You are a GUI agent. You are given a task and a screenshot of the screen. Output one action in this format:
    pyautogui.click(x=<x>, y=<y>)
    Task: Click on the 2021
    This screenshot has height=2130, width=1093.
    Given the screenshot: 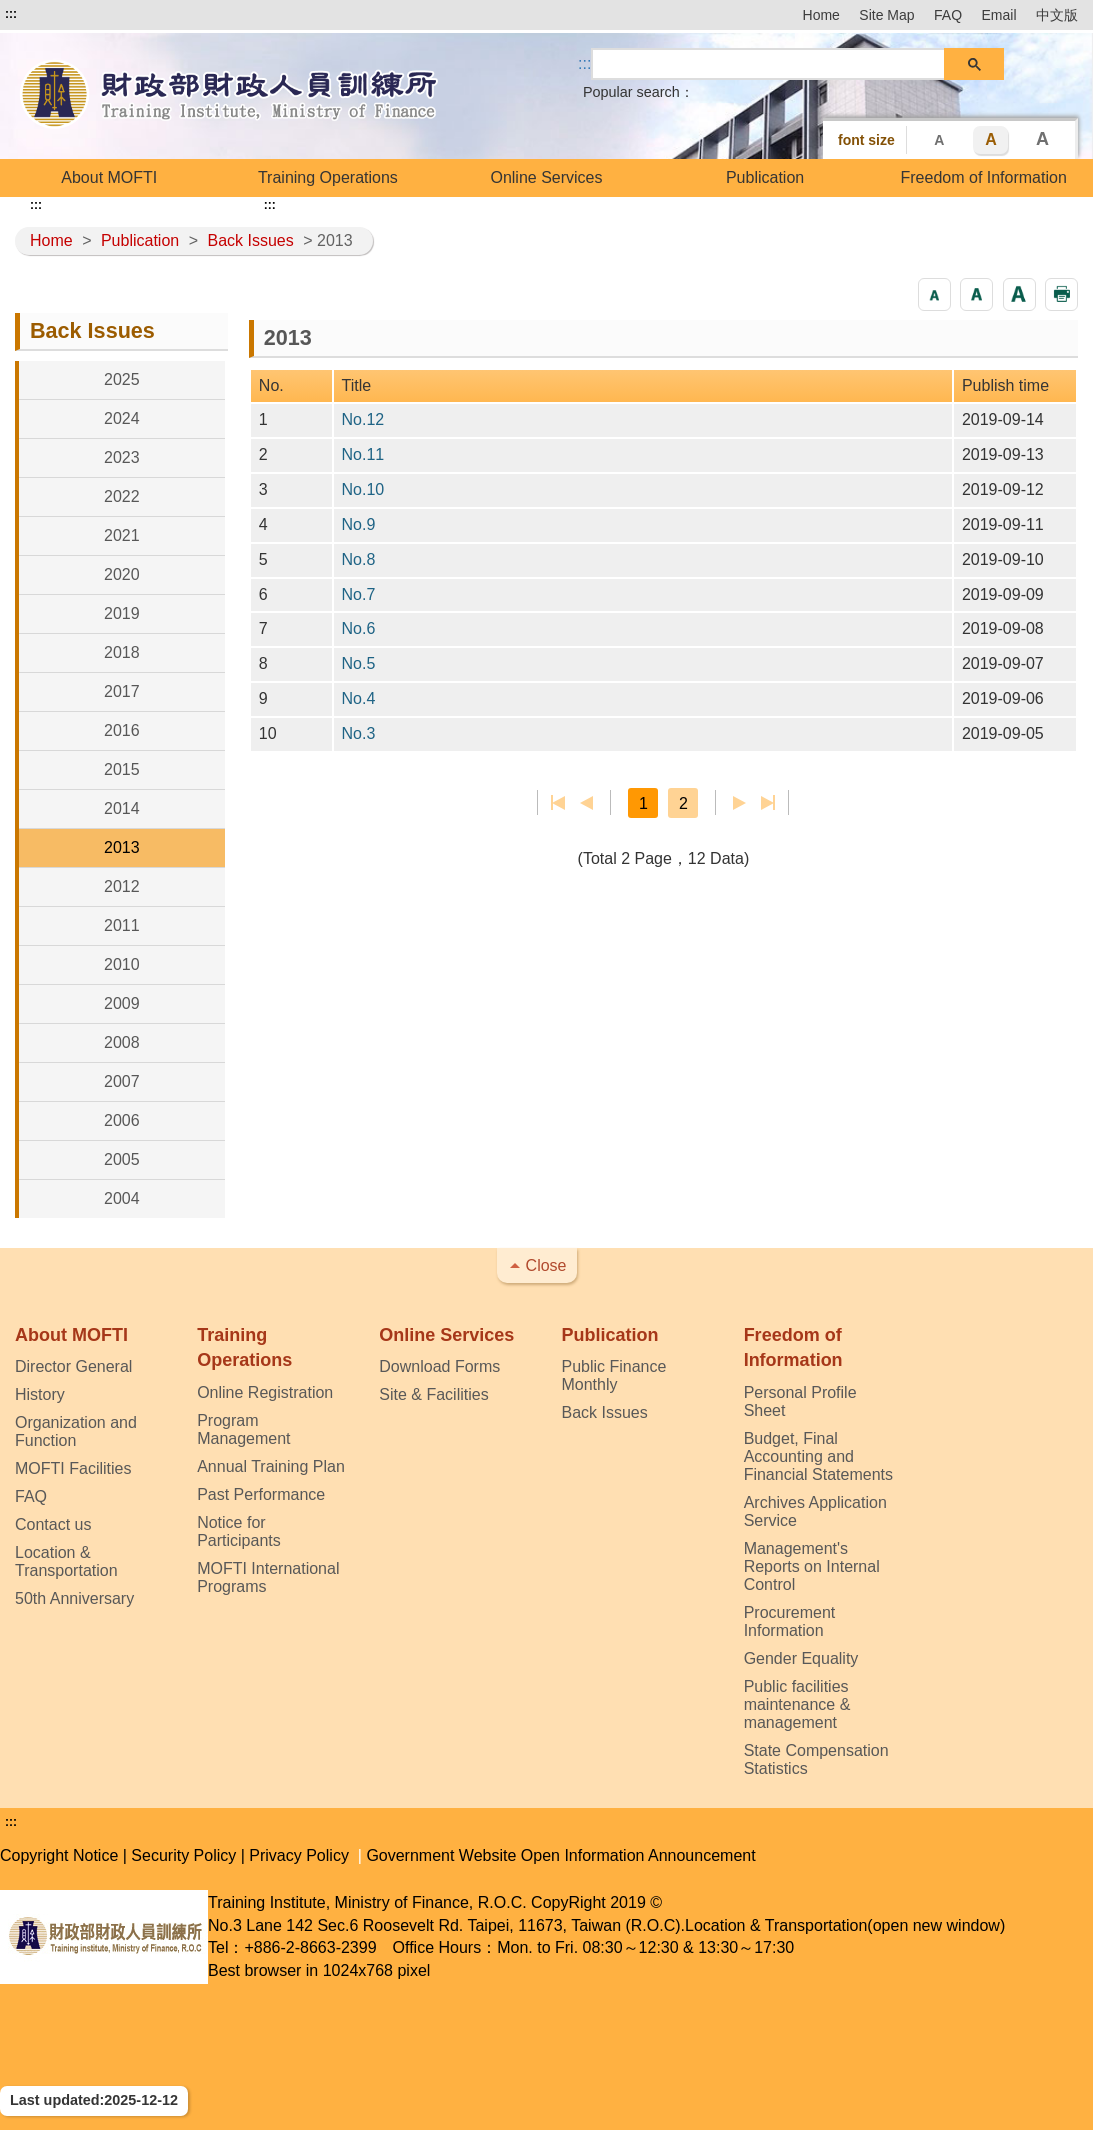 What is the action you would take?
    pyautogui.click(x=122, y=535)
    